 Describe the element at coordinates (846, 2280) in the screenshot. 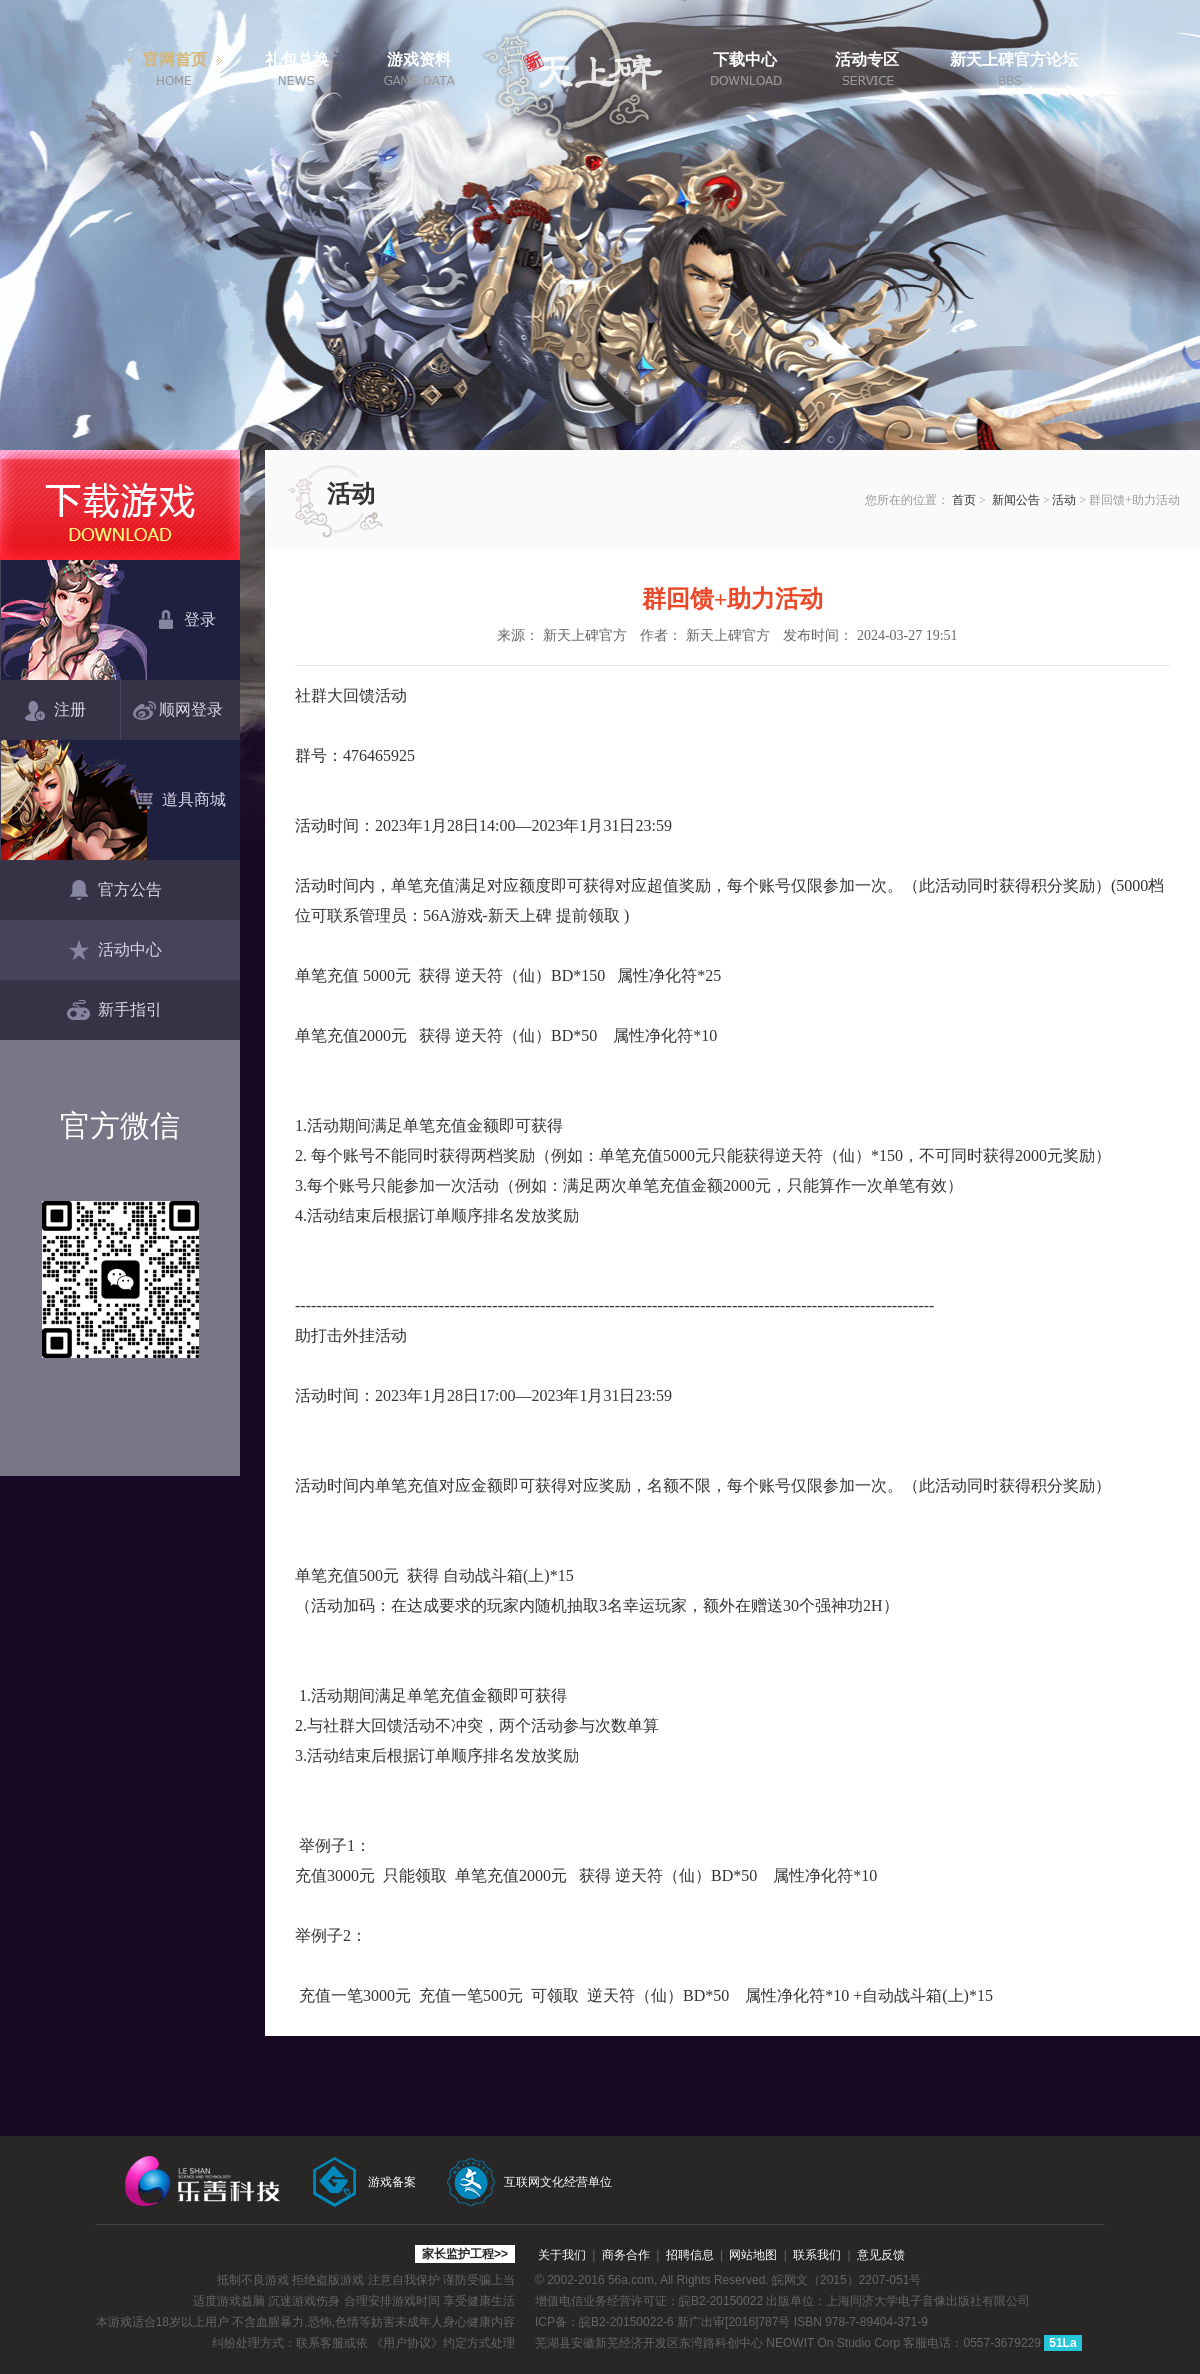

I see `皖网文（2015）2207-051号` at that location.